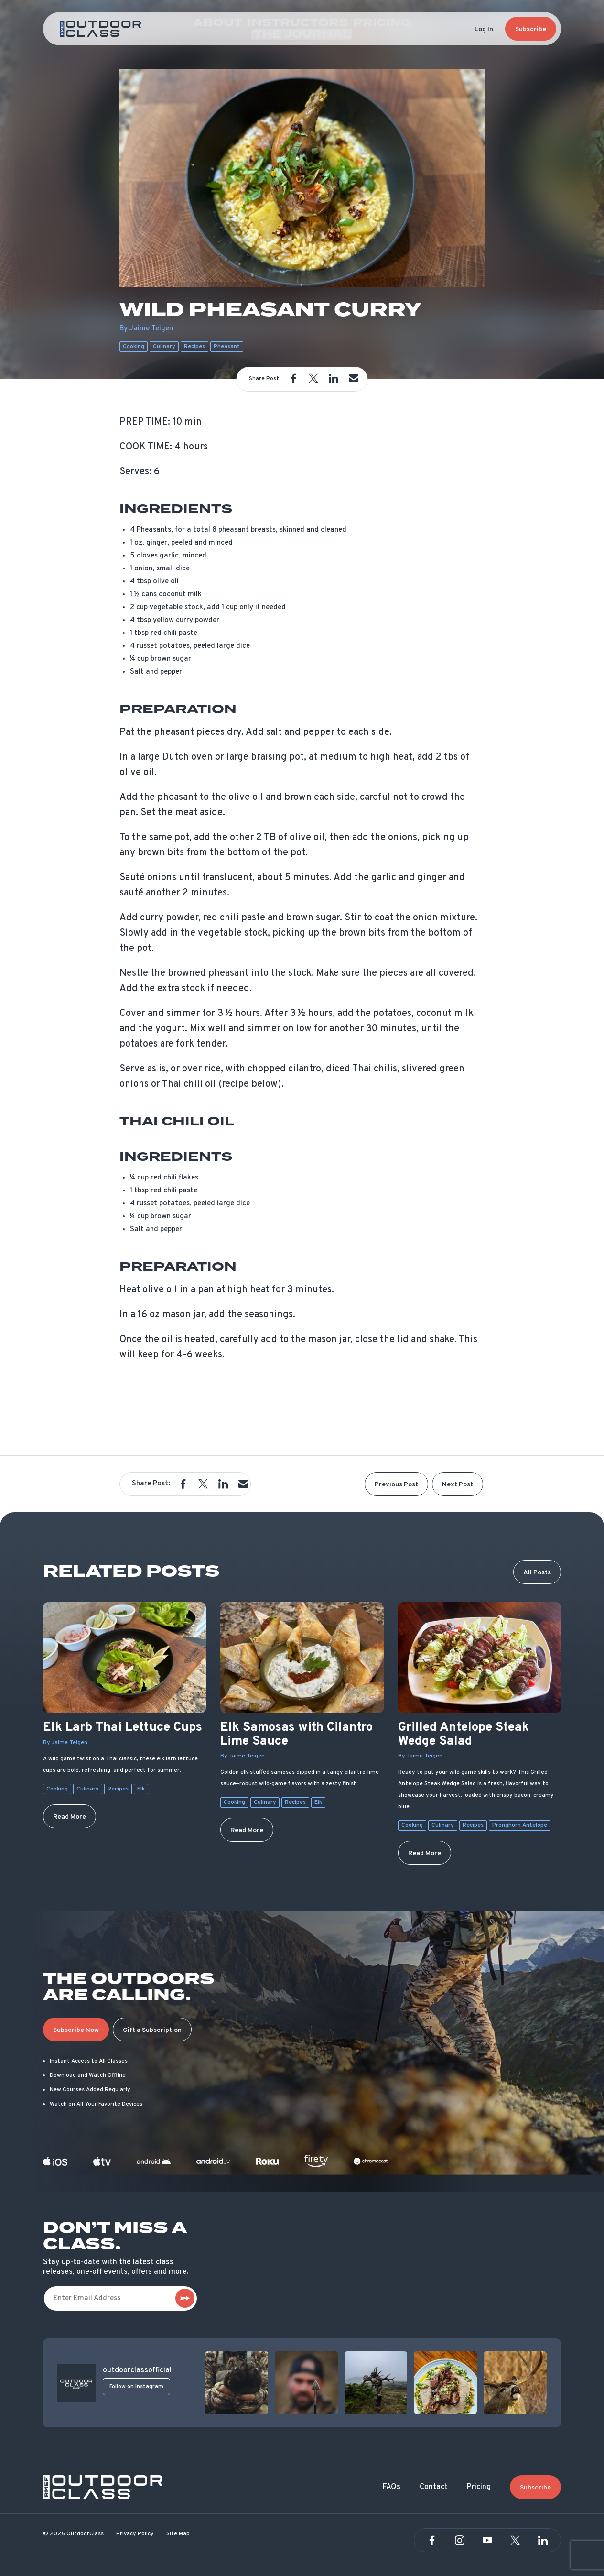 The height and width of the screenshot is (2576, 604). I want to click on Pheasant, so click(227, 346).